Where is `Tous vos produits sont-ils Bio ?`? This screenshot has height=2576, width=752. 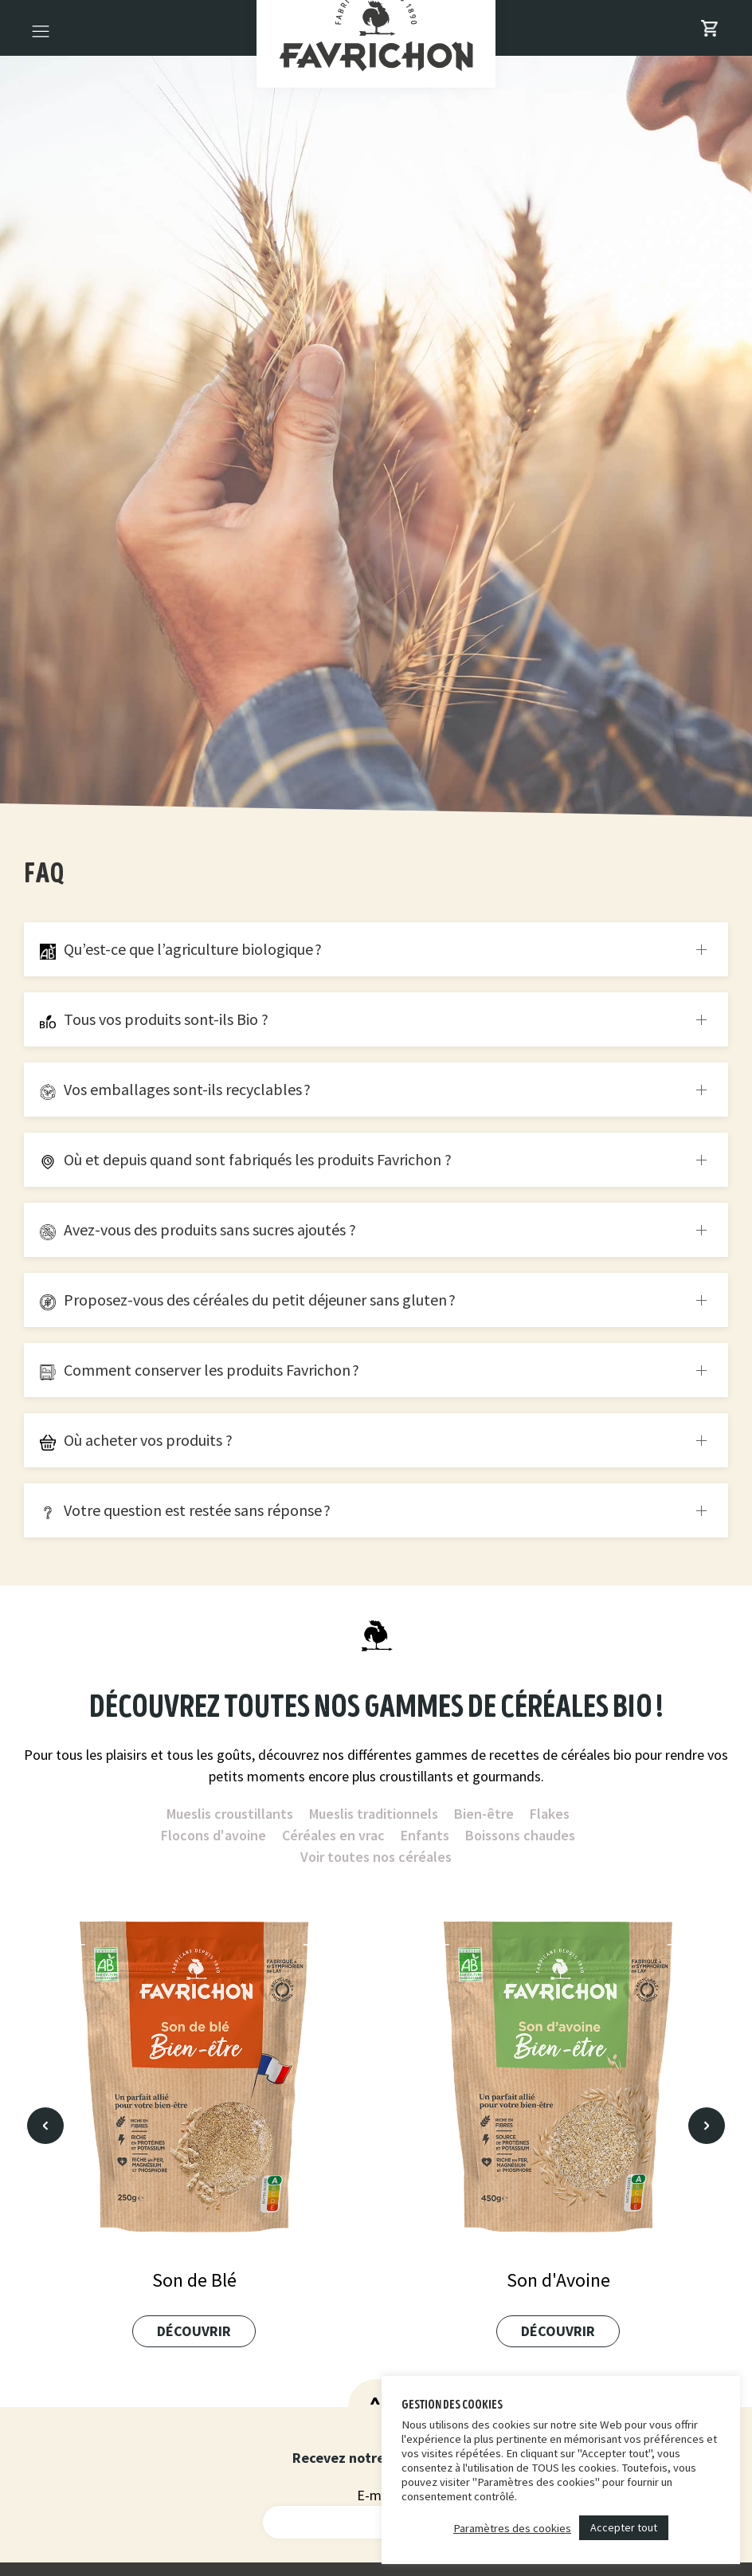
Tous vos produits sont-ils Bio ? is located at coordinates (154, 1019).